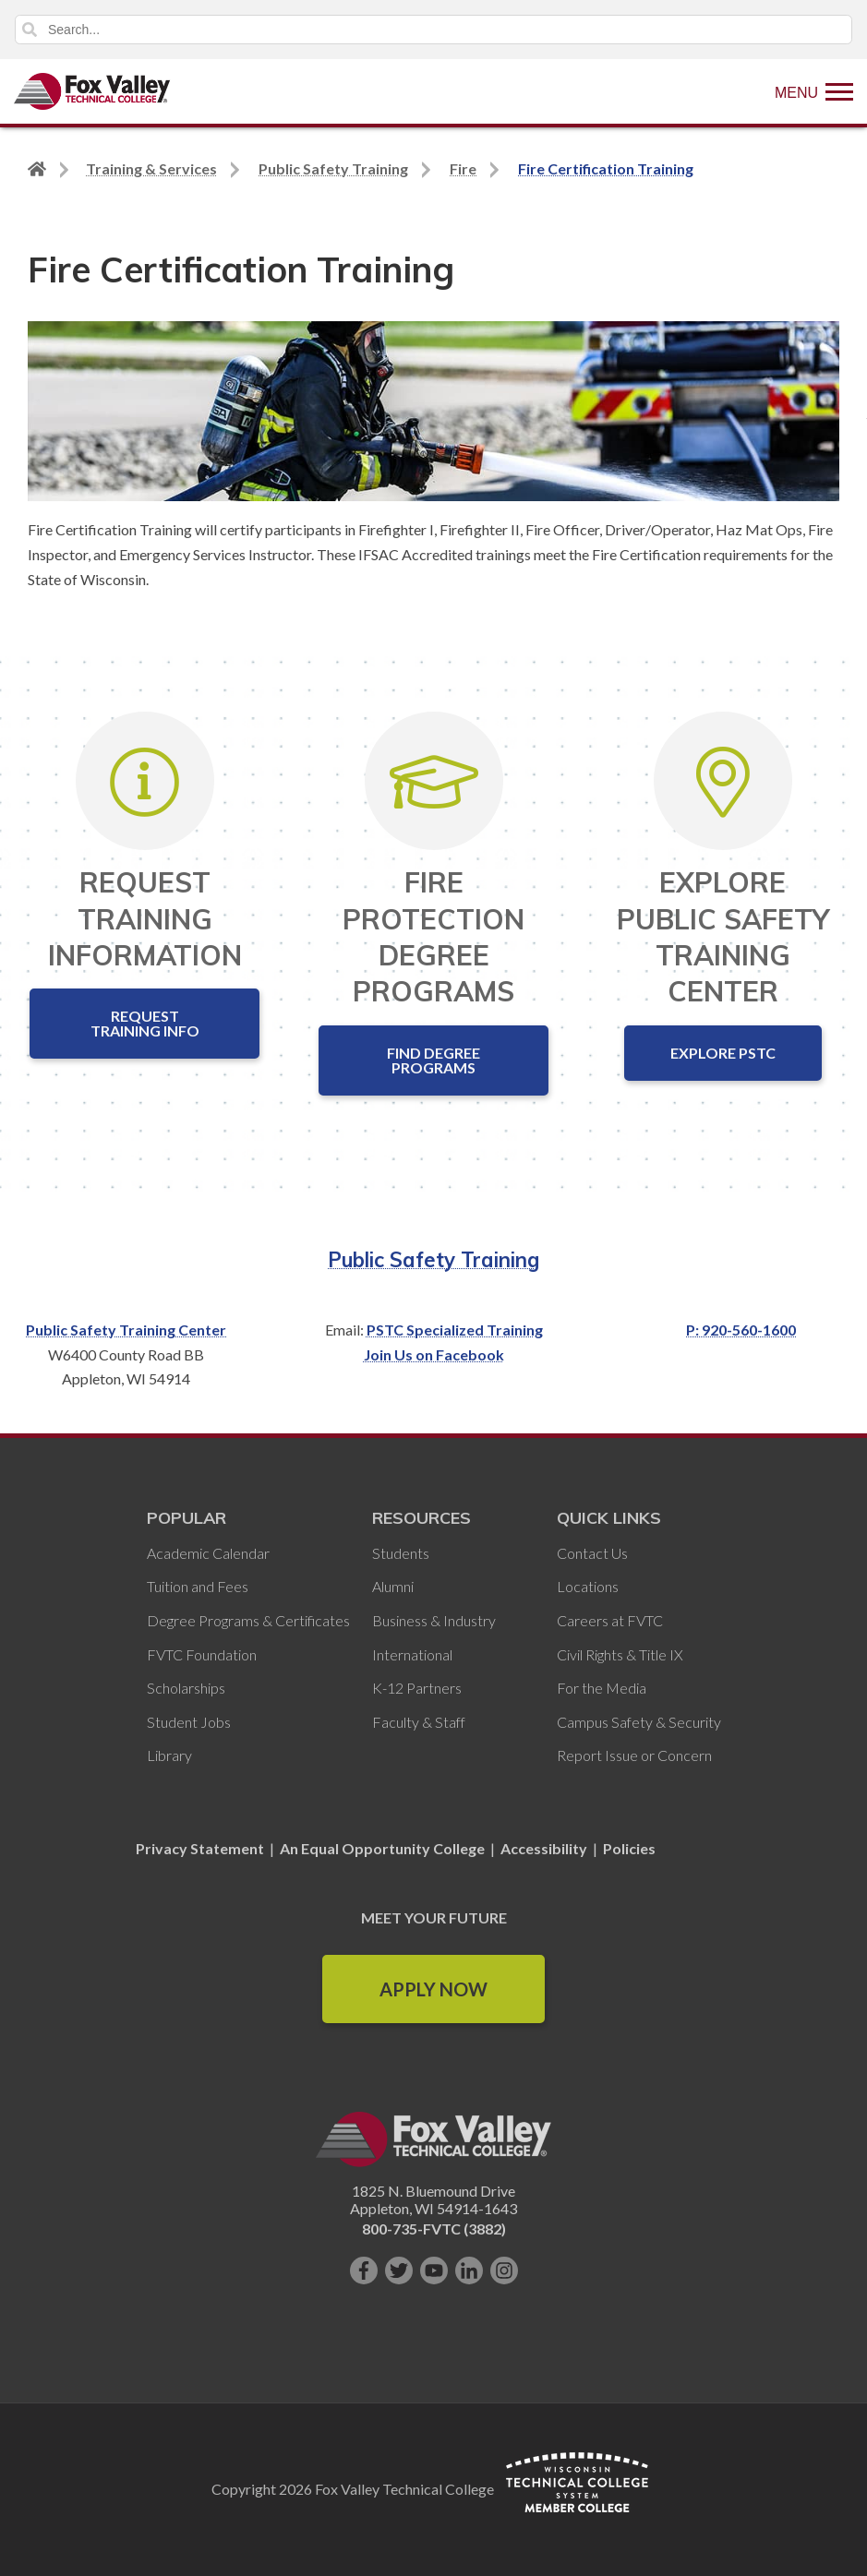  I want to click on Public Safety Training, so click(433, 1260).